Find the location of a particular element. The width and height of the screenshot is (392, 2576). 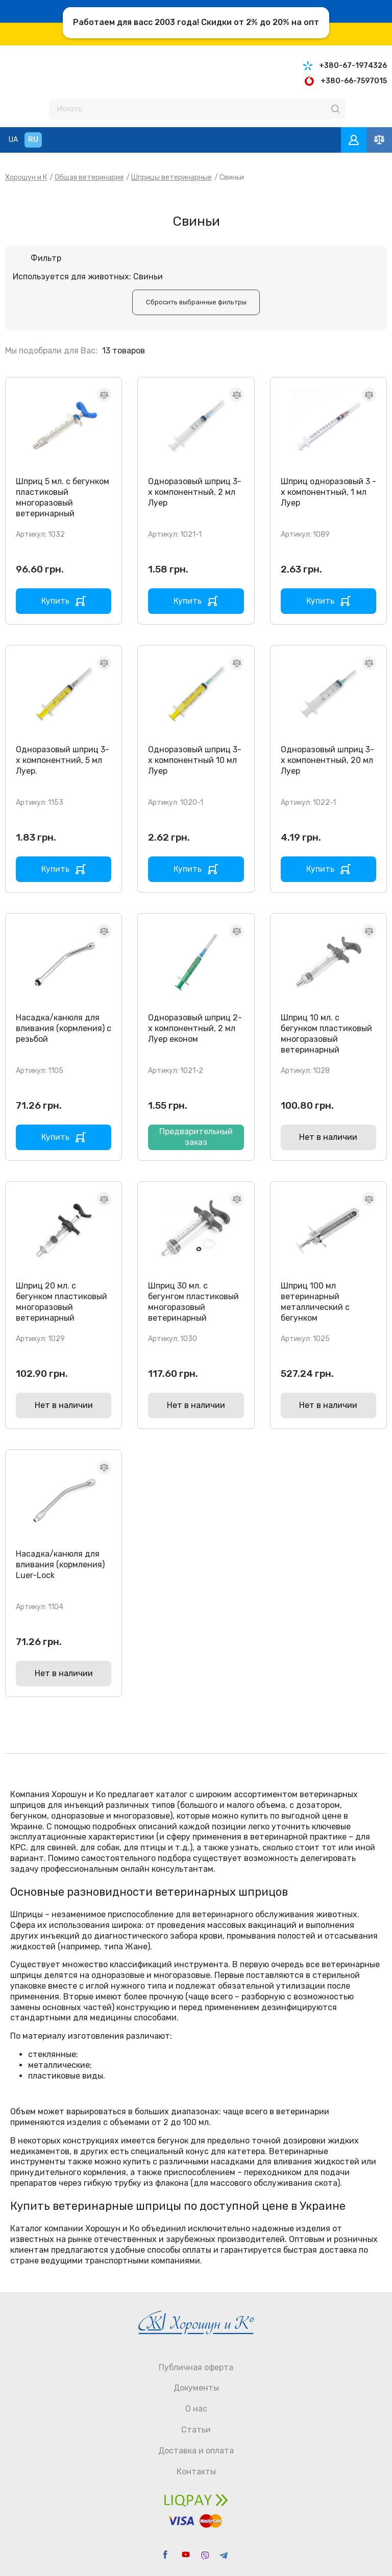

Шприцы ветеринарные is located at coordinates (171, 177).